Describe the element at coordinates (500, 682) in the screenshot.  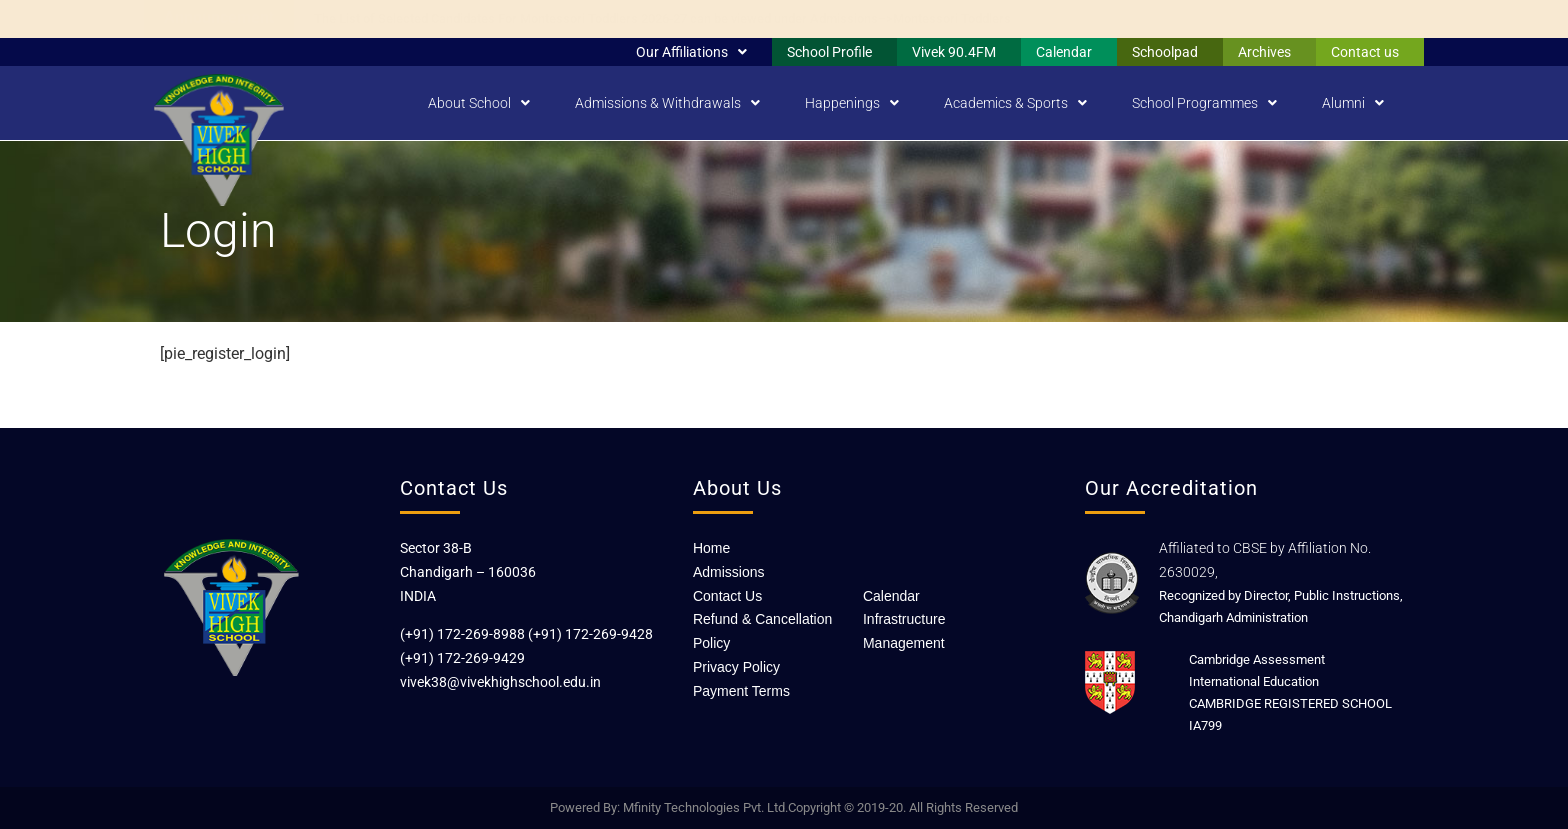
I see `vivek38@vivekhighschool.edu.in` at that location.